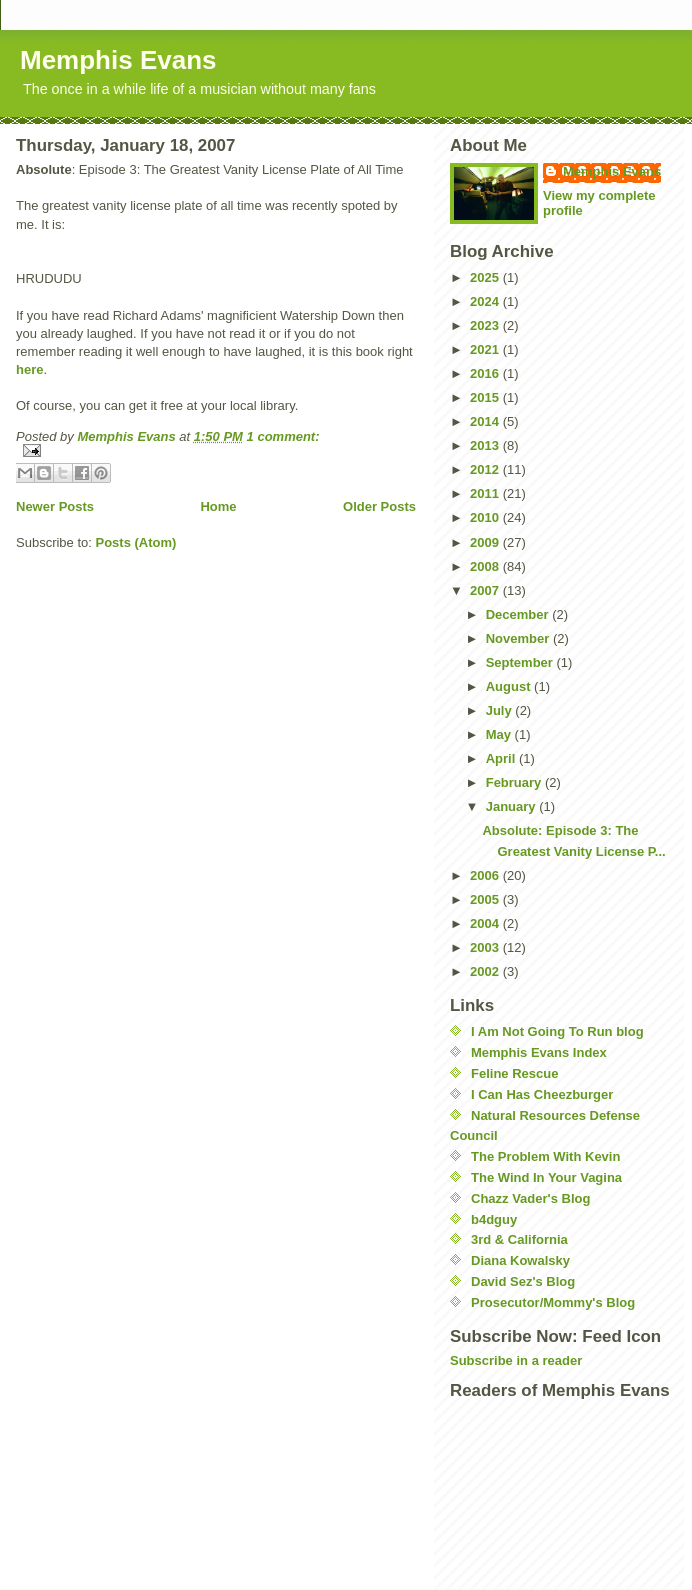  I want to click on January, so click(512, 806).